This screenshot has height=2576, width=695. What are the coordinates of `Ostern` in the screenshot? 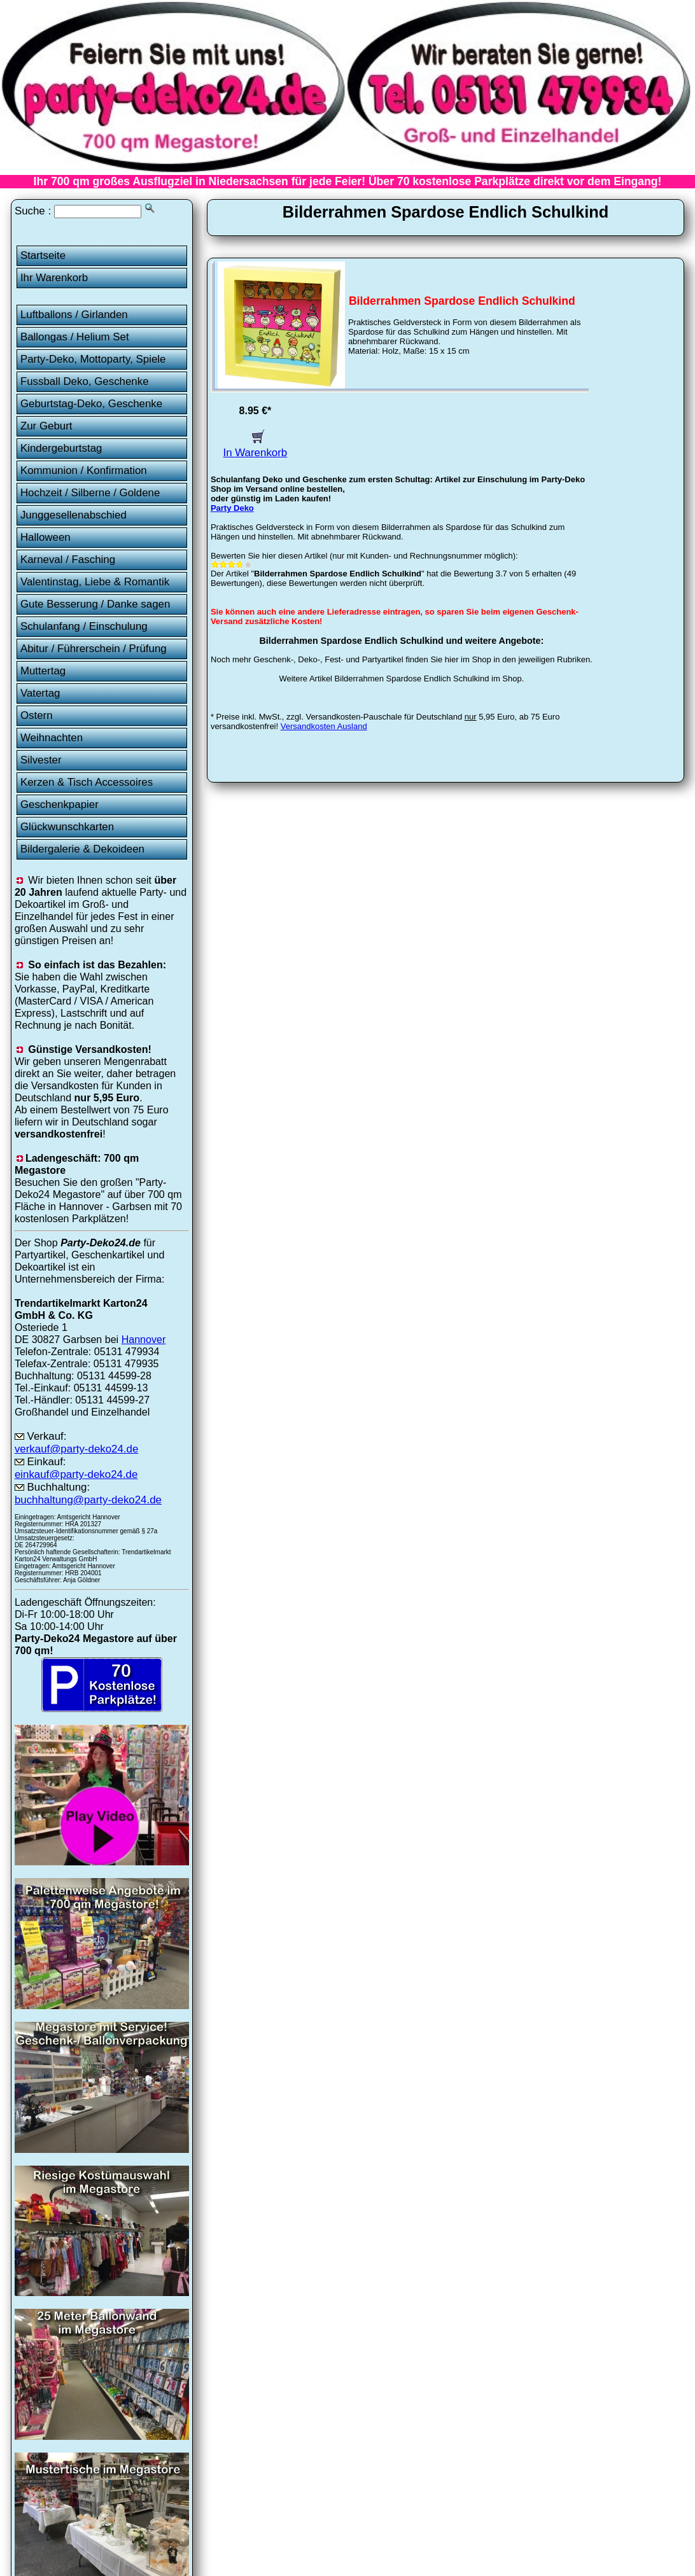 It's located at (36, 715).